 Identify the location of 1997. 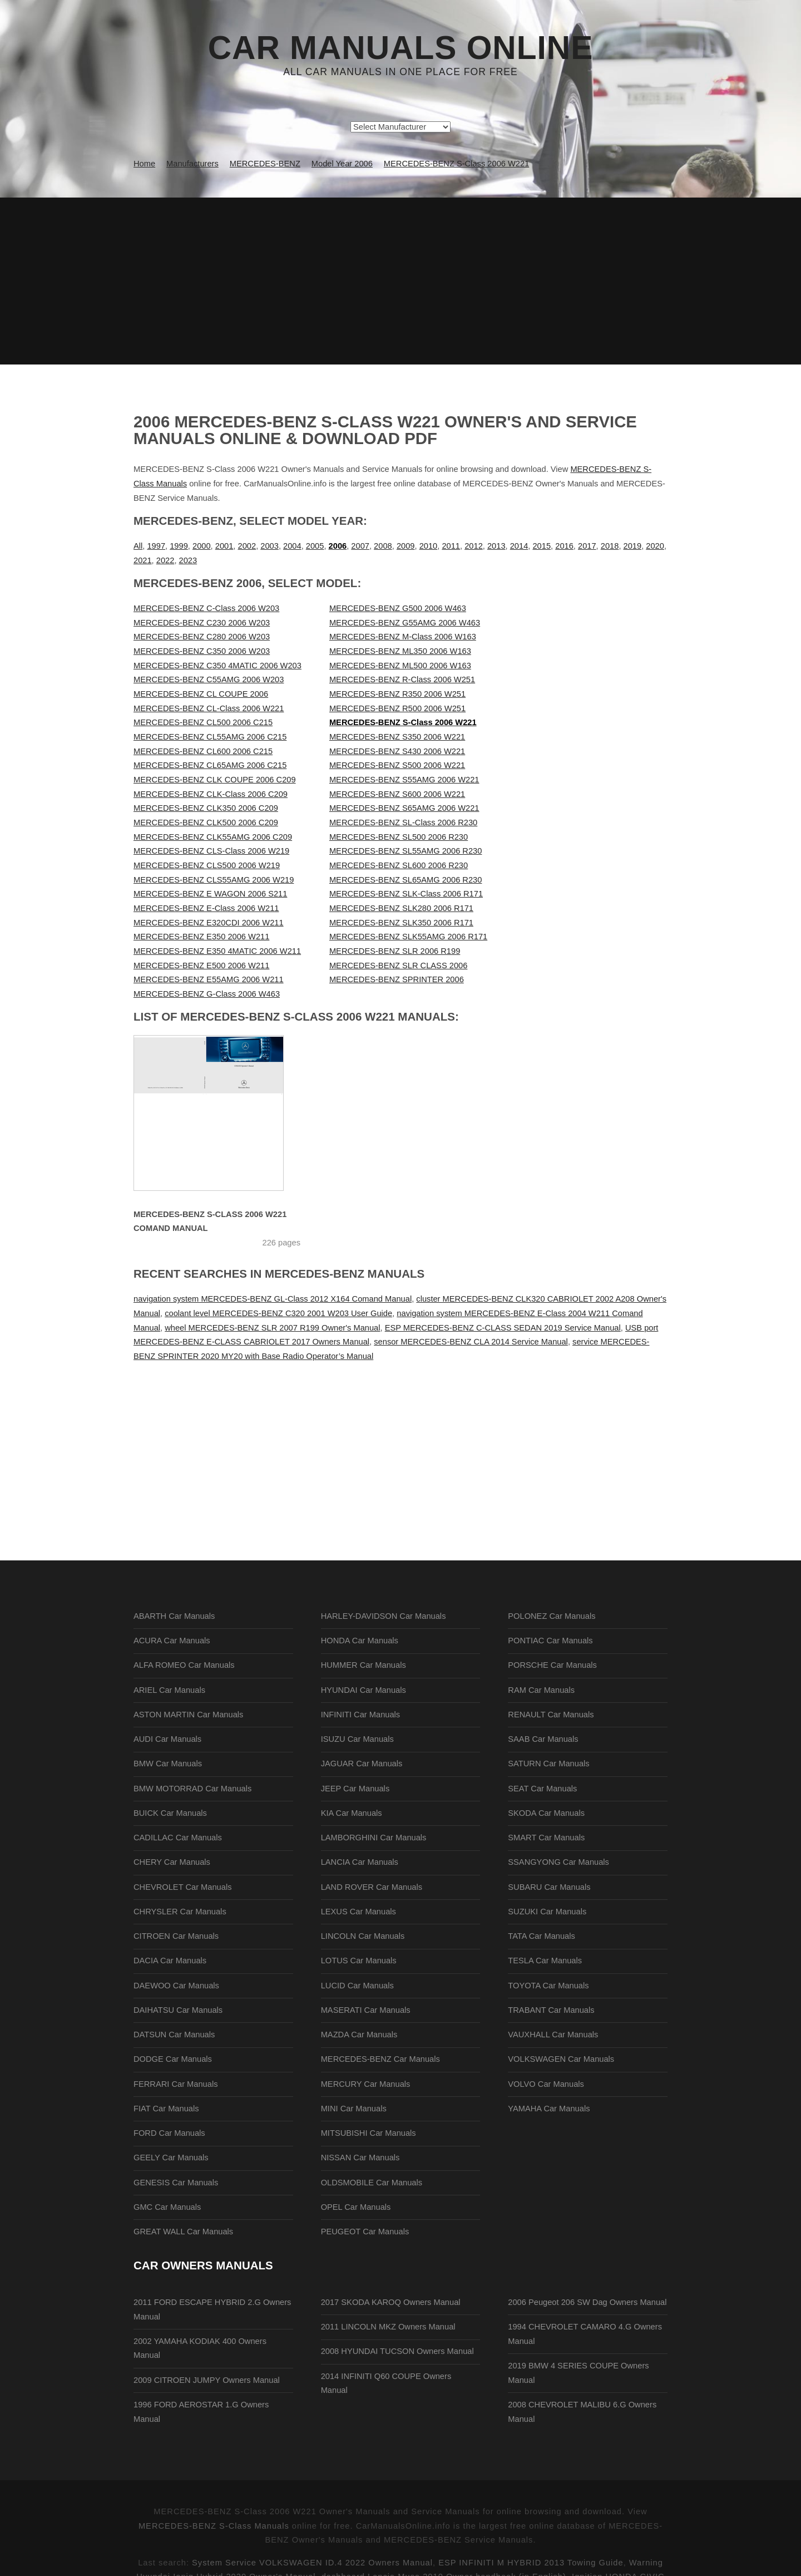
(156, 545).